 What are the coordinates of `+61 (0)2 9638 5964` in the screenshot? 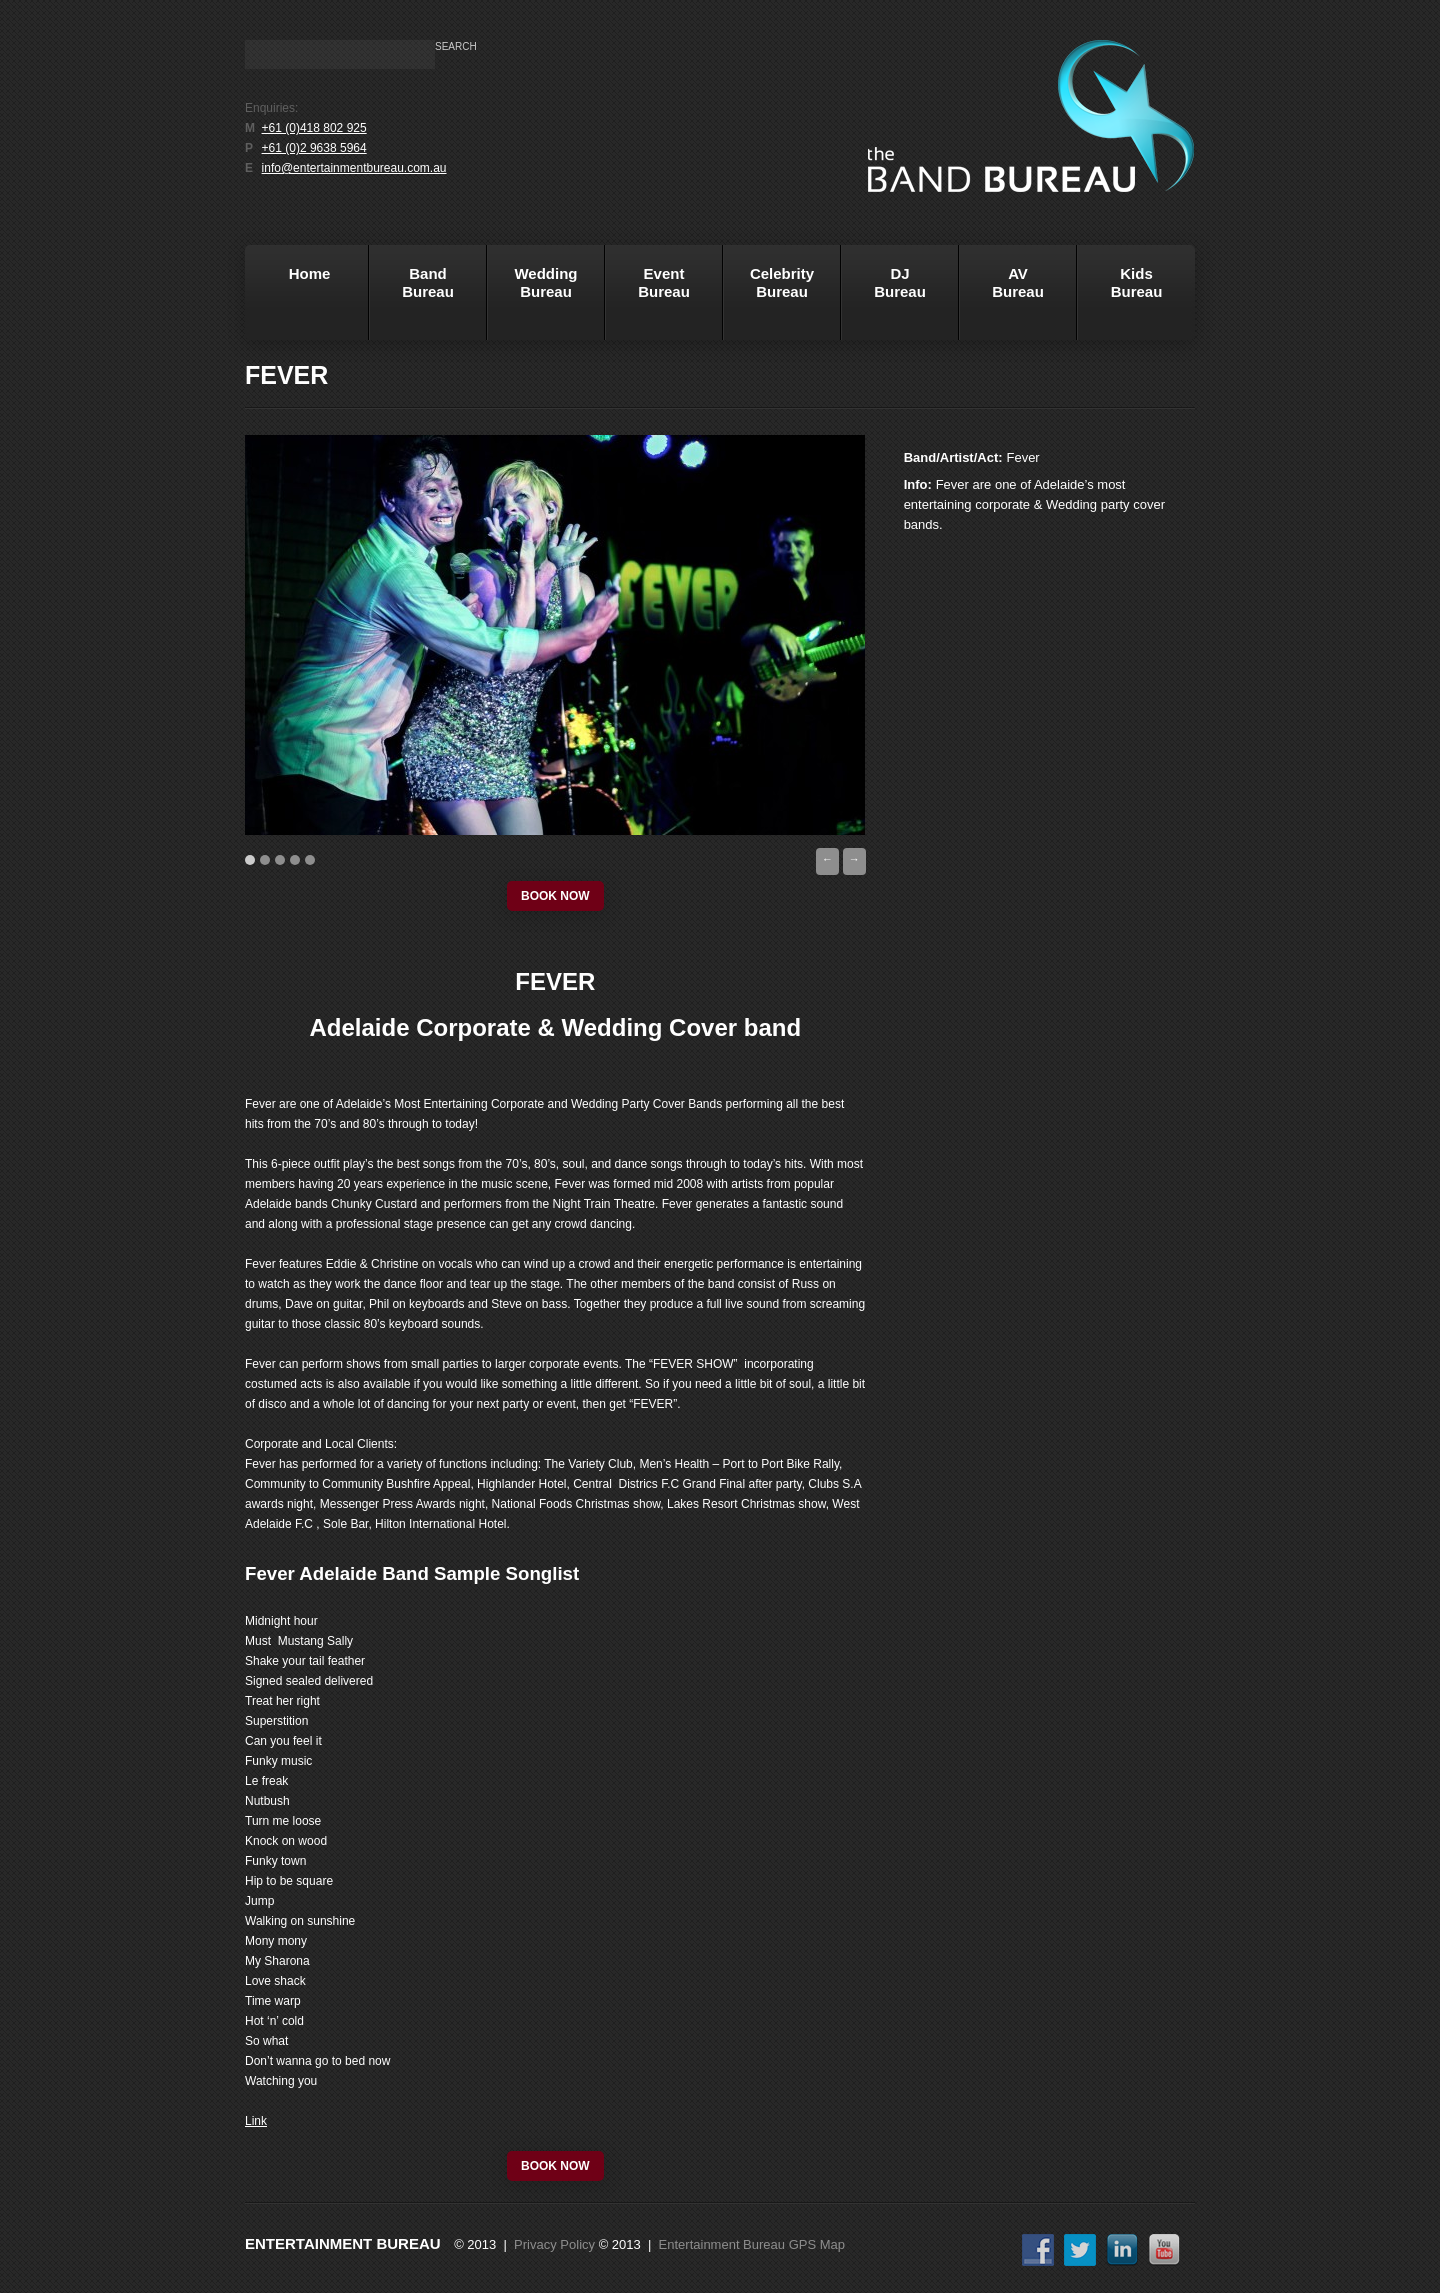 It's located at (314, 148).